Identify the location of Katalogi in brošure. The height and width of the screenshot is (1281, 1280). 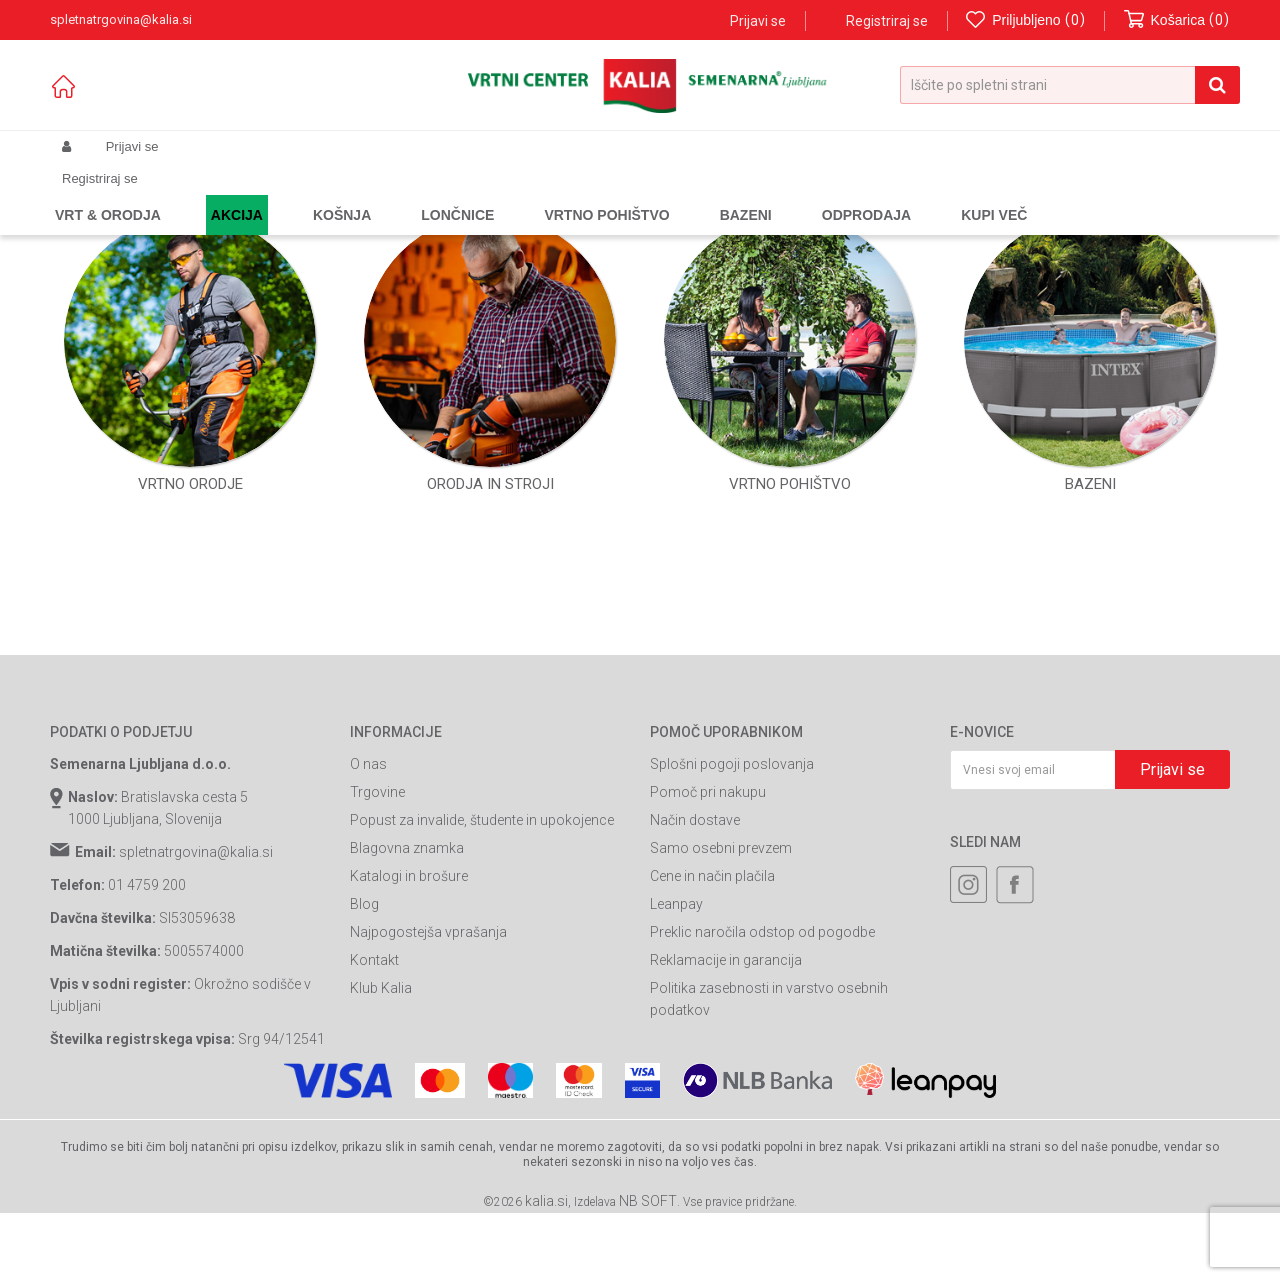
(409, 1047).